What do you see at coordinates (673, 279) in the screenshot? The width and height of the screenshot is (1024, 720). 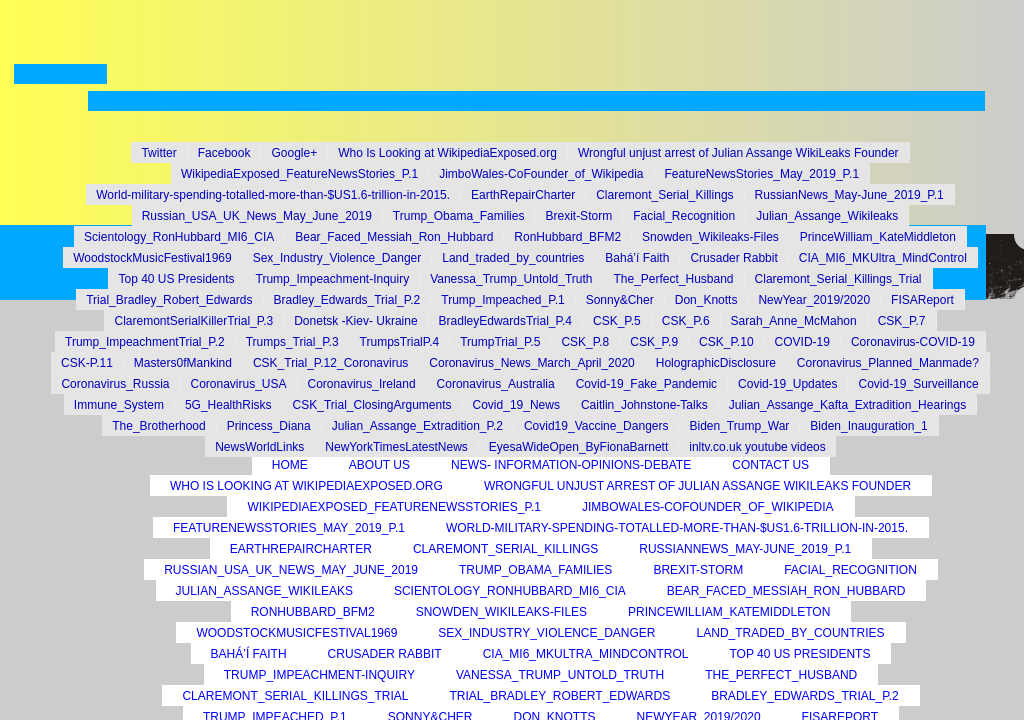 I see `The_Perfect_Husband` at bounding box center [673, 279].